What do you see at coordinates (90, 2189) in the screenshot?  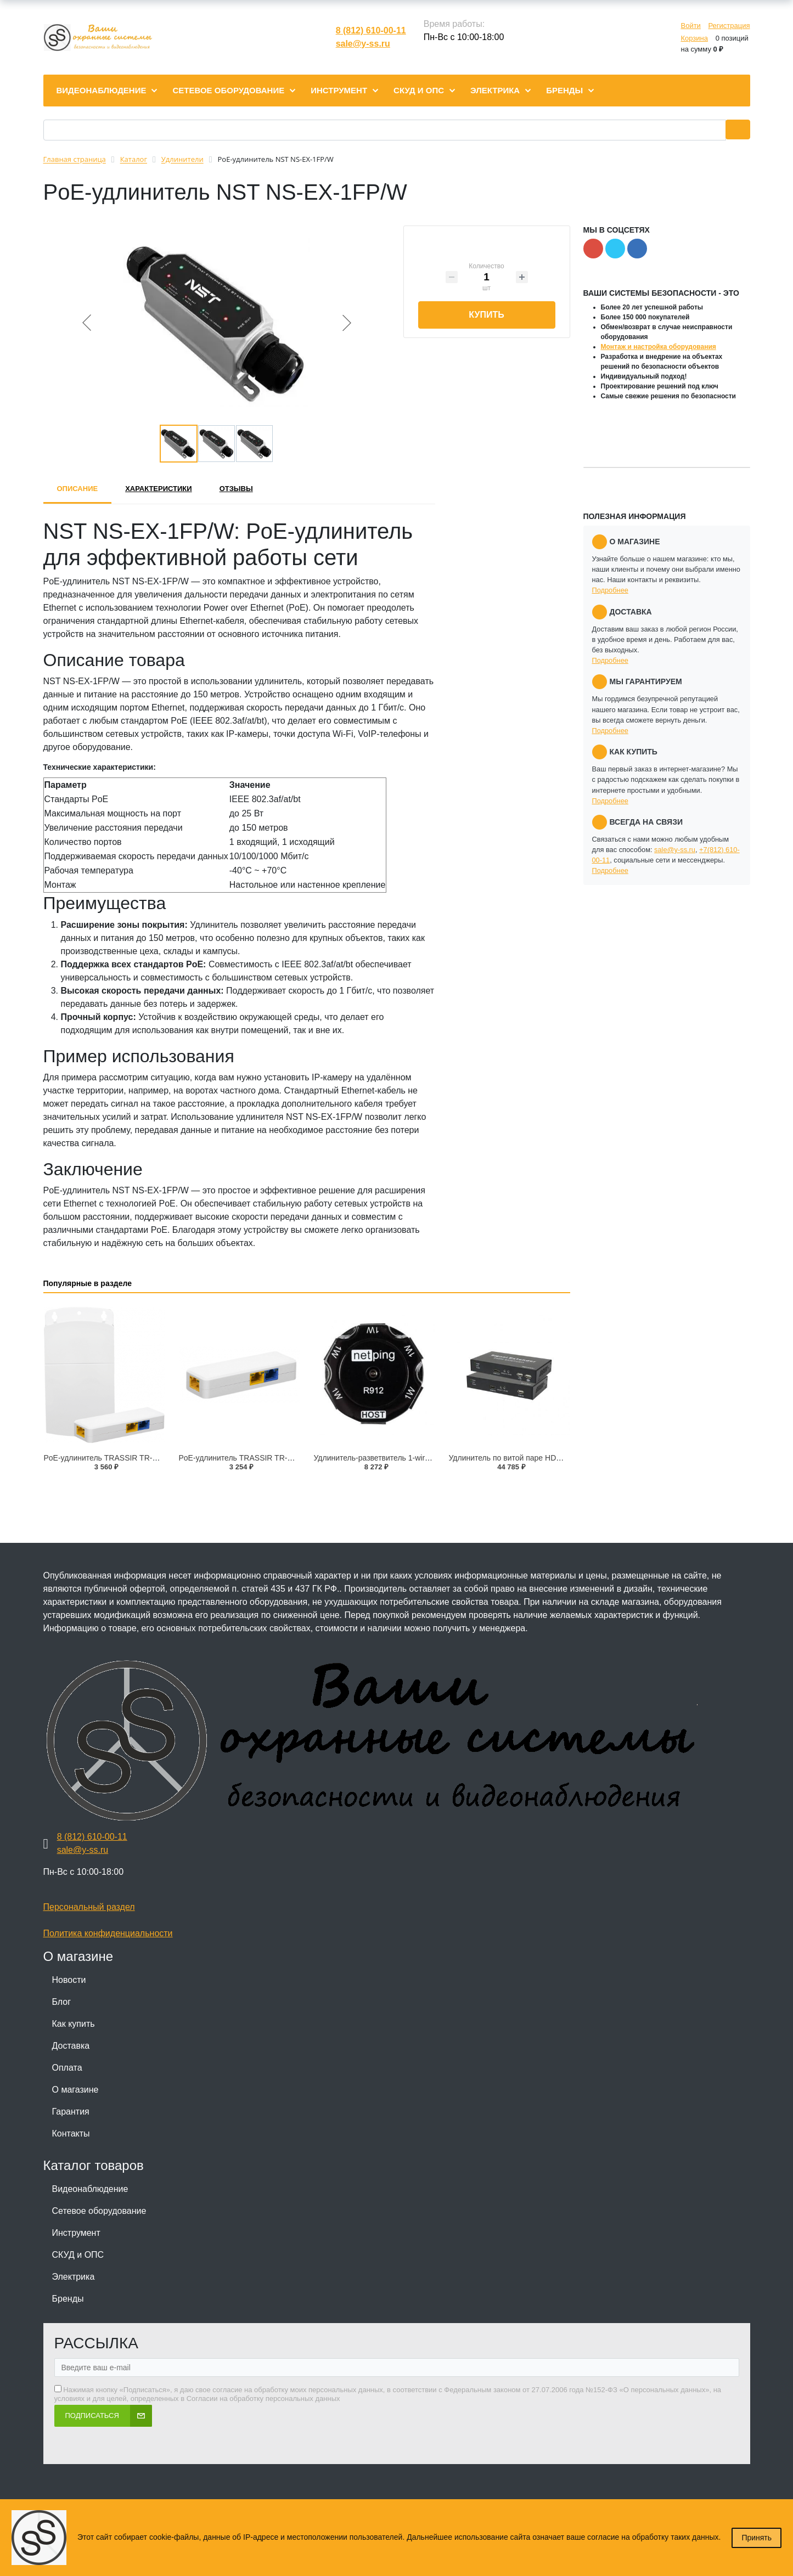 I see `Видеонаблюдение` at bounding box center [90, 2189].